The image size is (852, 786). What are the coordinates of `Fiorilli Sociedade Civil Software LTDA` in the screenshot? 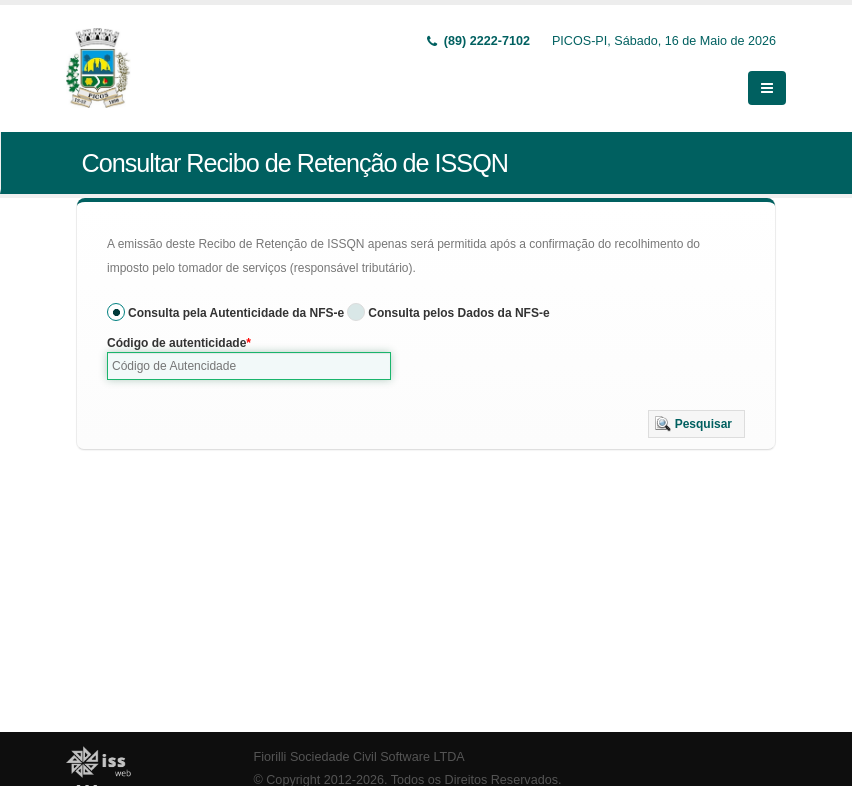 It's located at (359, 757).